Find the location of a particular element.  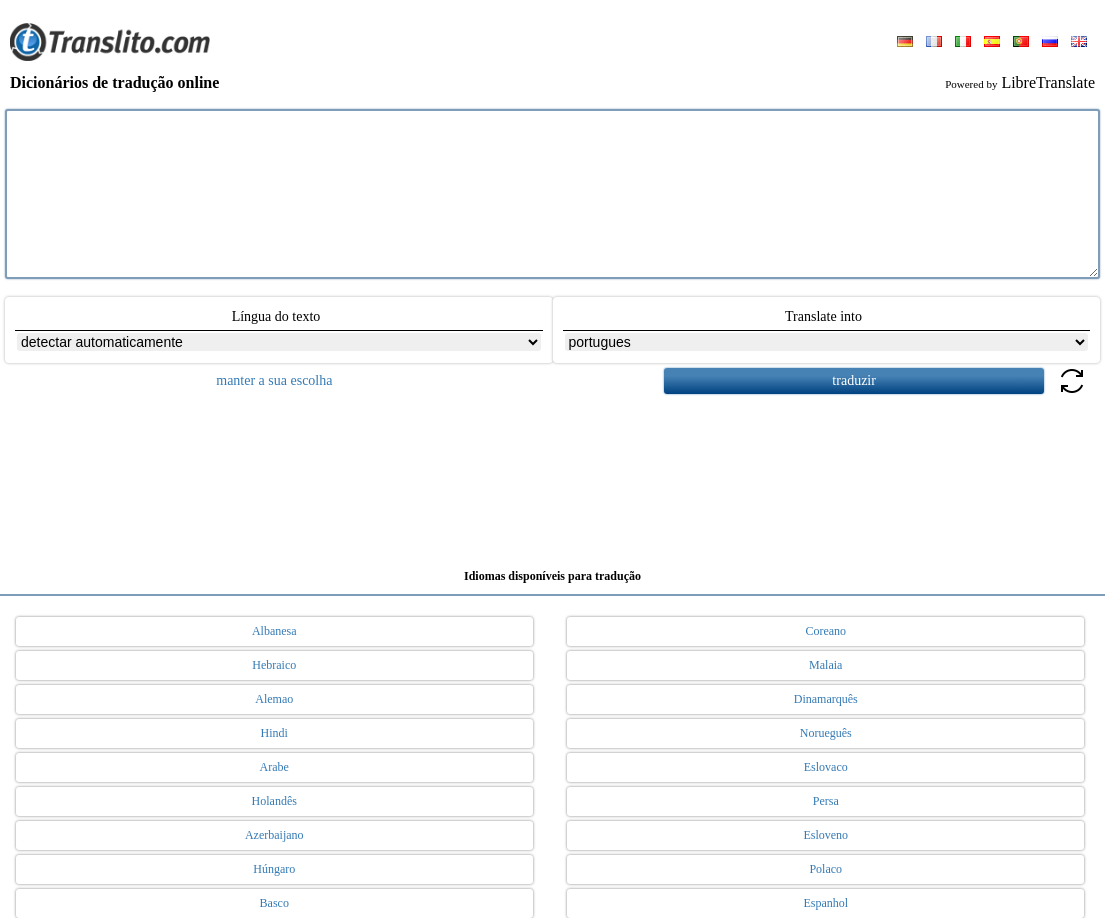

Basco is located at coordinates (274, 903).